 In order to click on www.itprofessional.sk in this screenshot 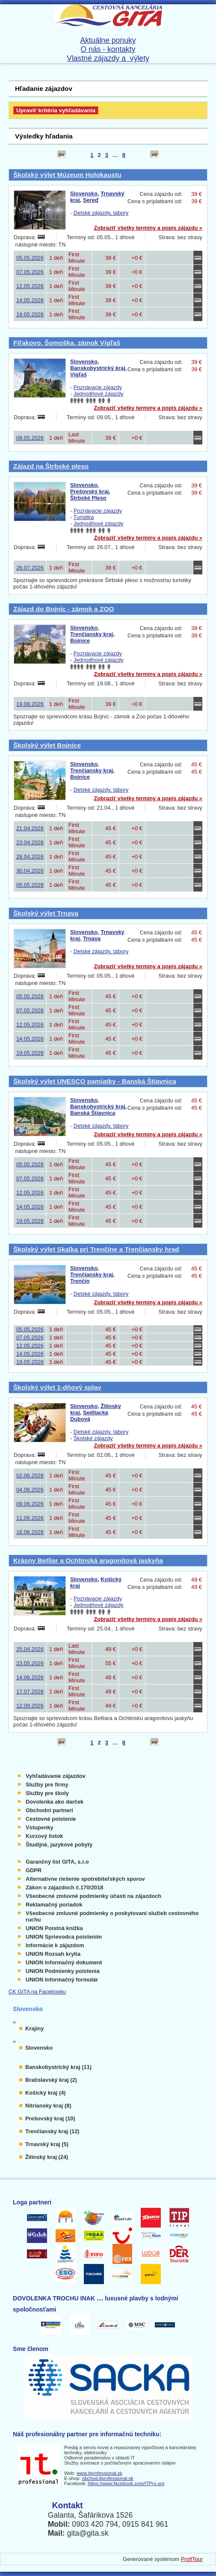, I will do `click(99, 2473)`.